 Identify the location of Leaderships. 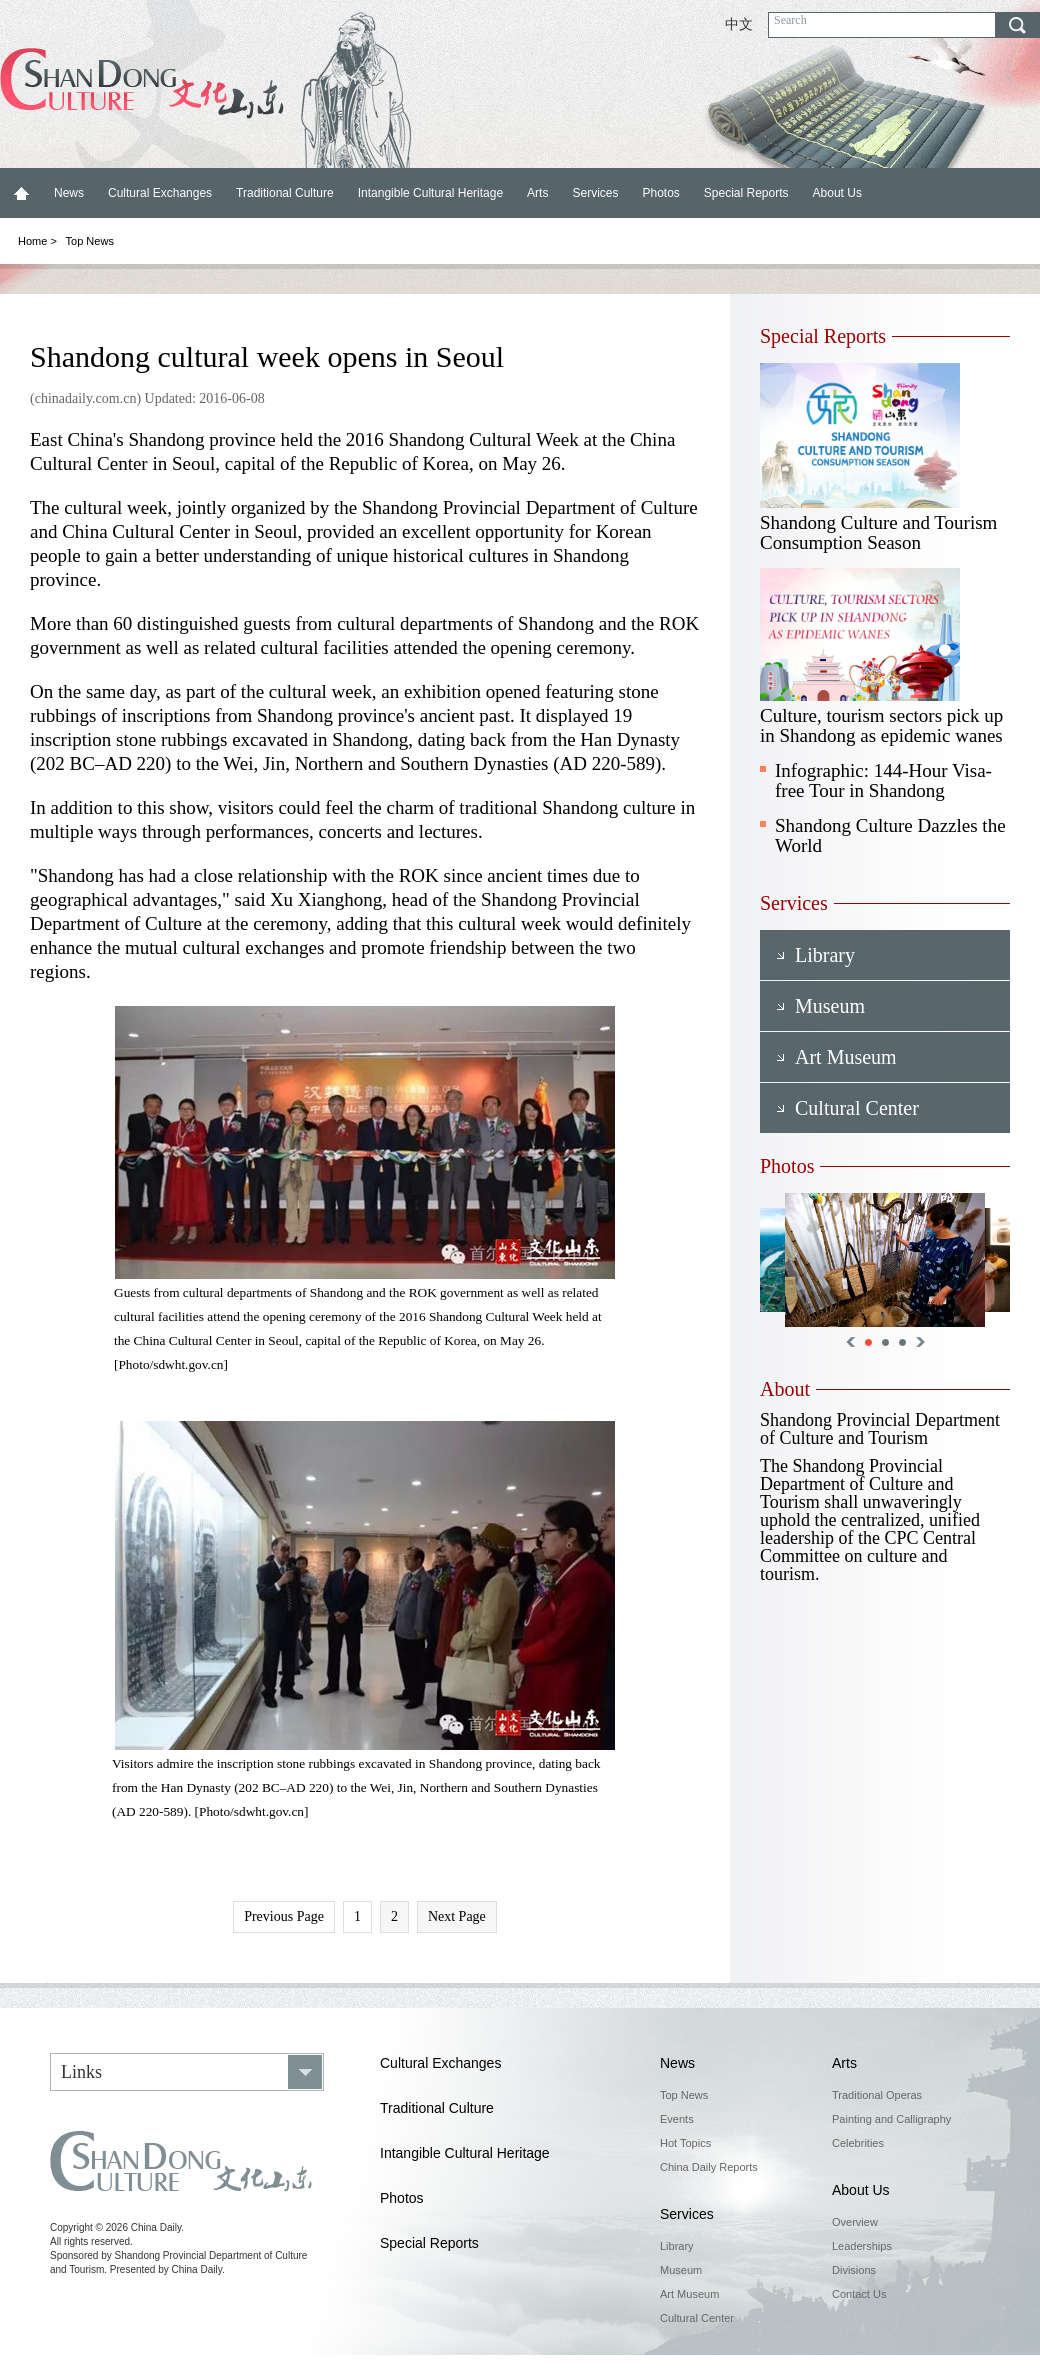
(862, 2246).